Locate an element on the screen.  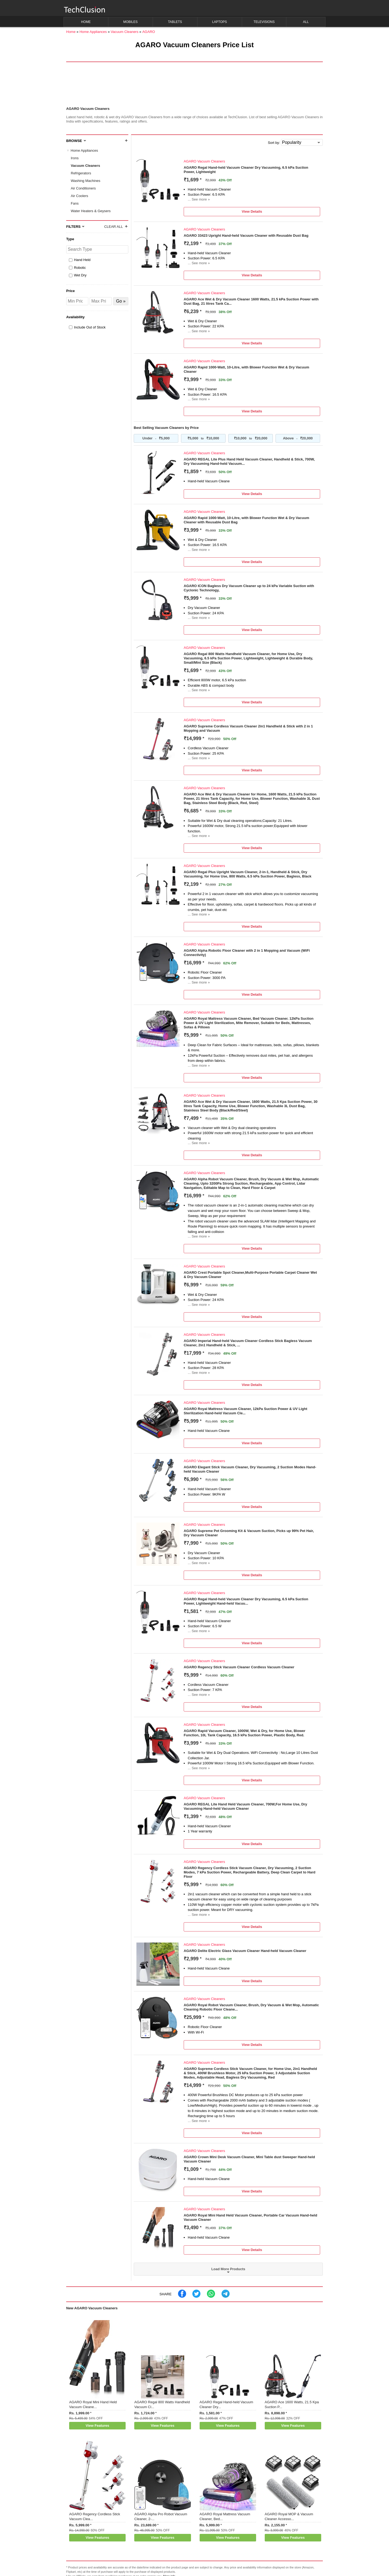
View Features [button] is located at coordinates (97, 2426).